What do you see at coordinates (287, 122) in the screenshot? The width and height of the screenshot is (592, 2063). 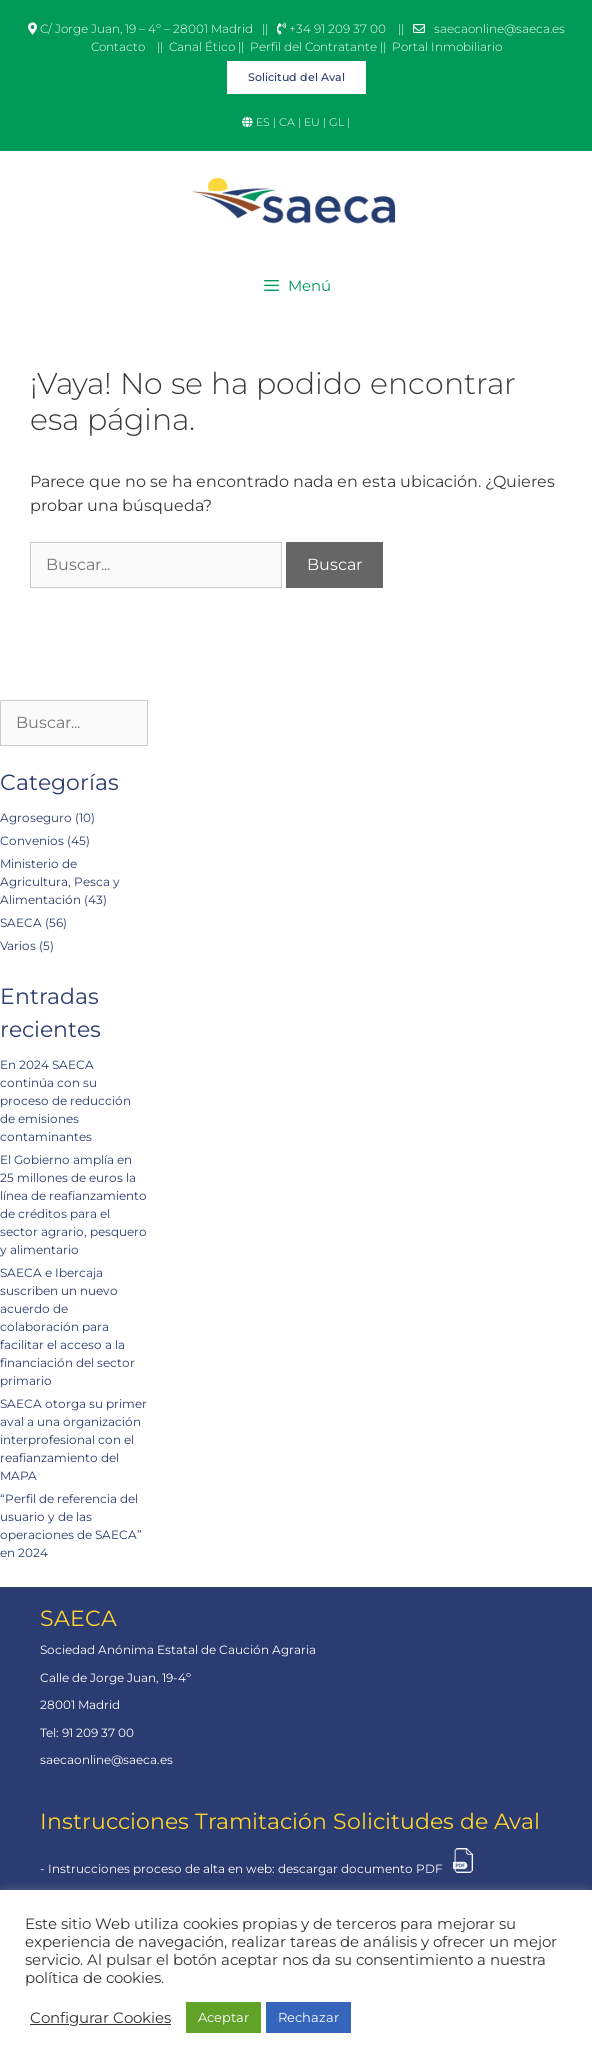 I see `CA` at bounding box center [287, 122].